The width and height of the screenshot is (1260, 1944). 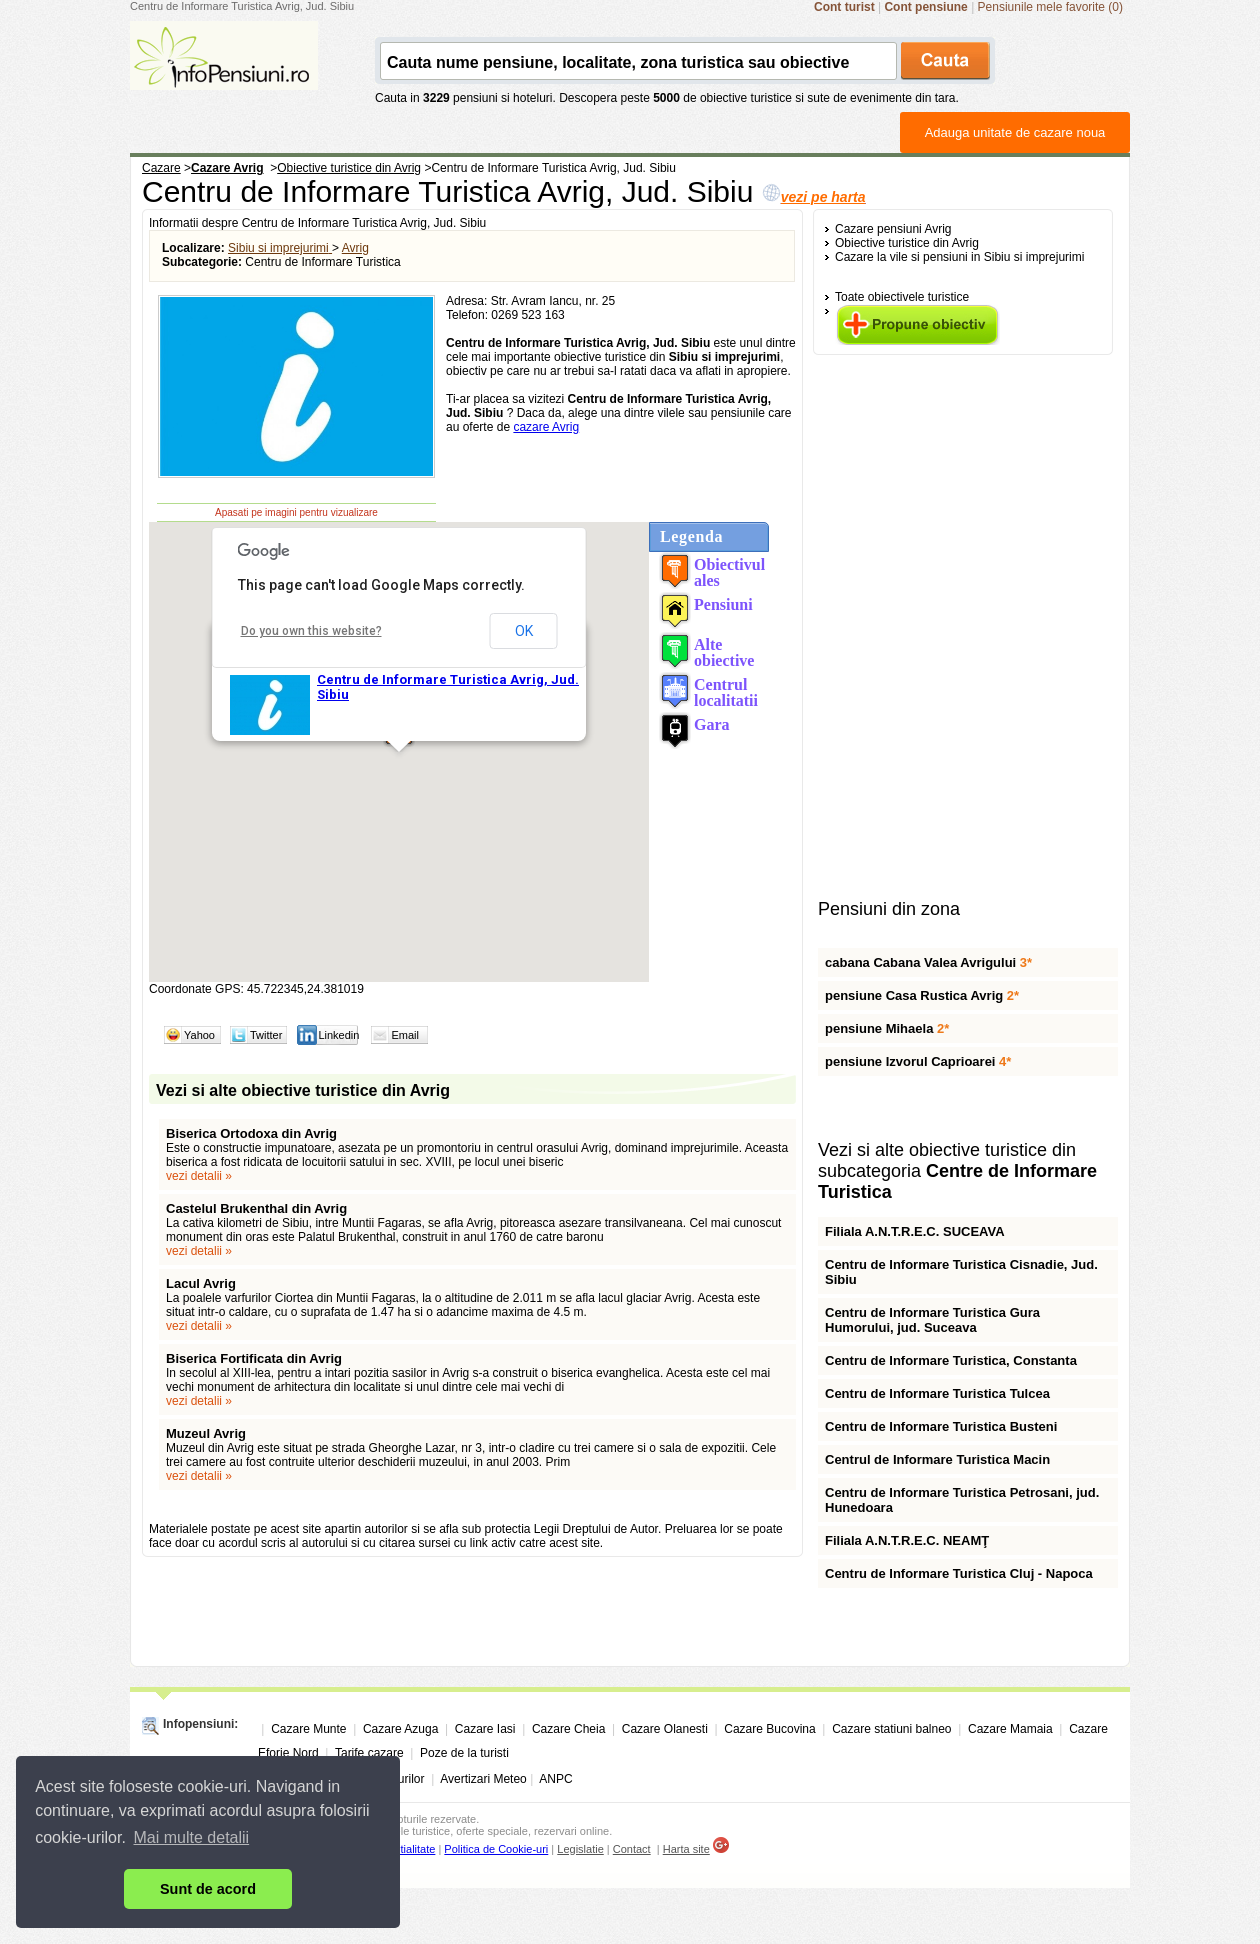 I want to click on Cazare statiuni balneo, so click(x=891, y=1729).